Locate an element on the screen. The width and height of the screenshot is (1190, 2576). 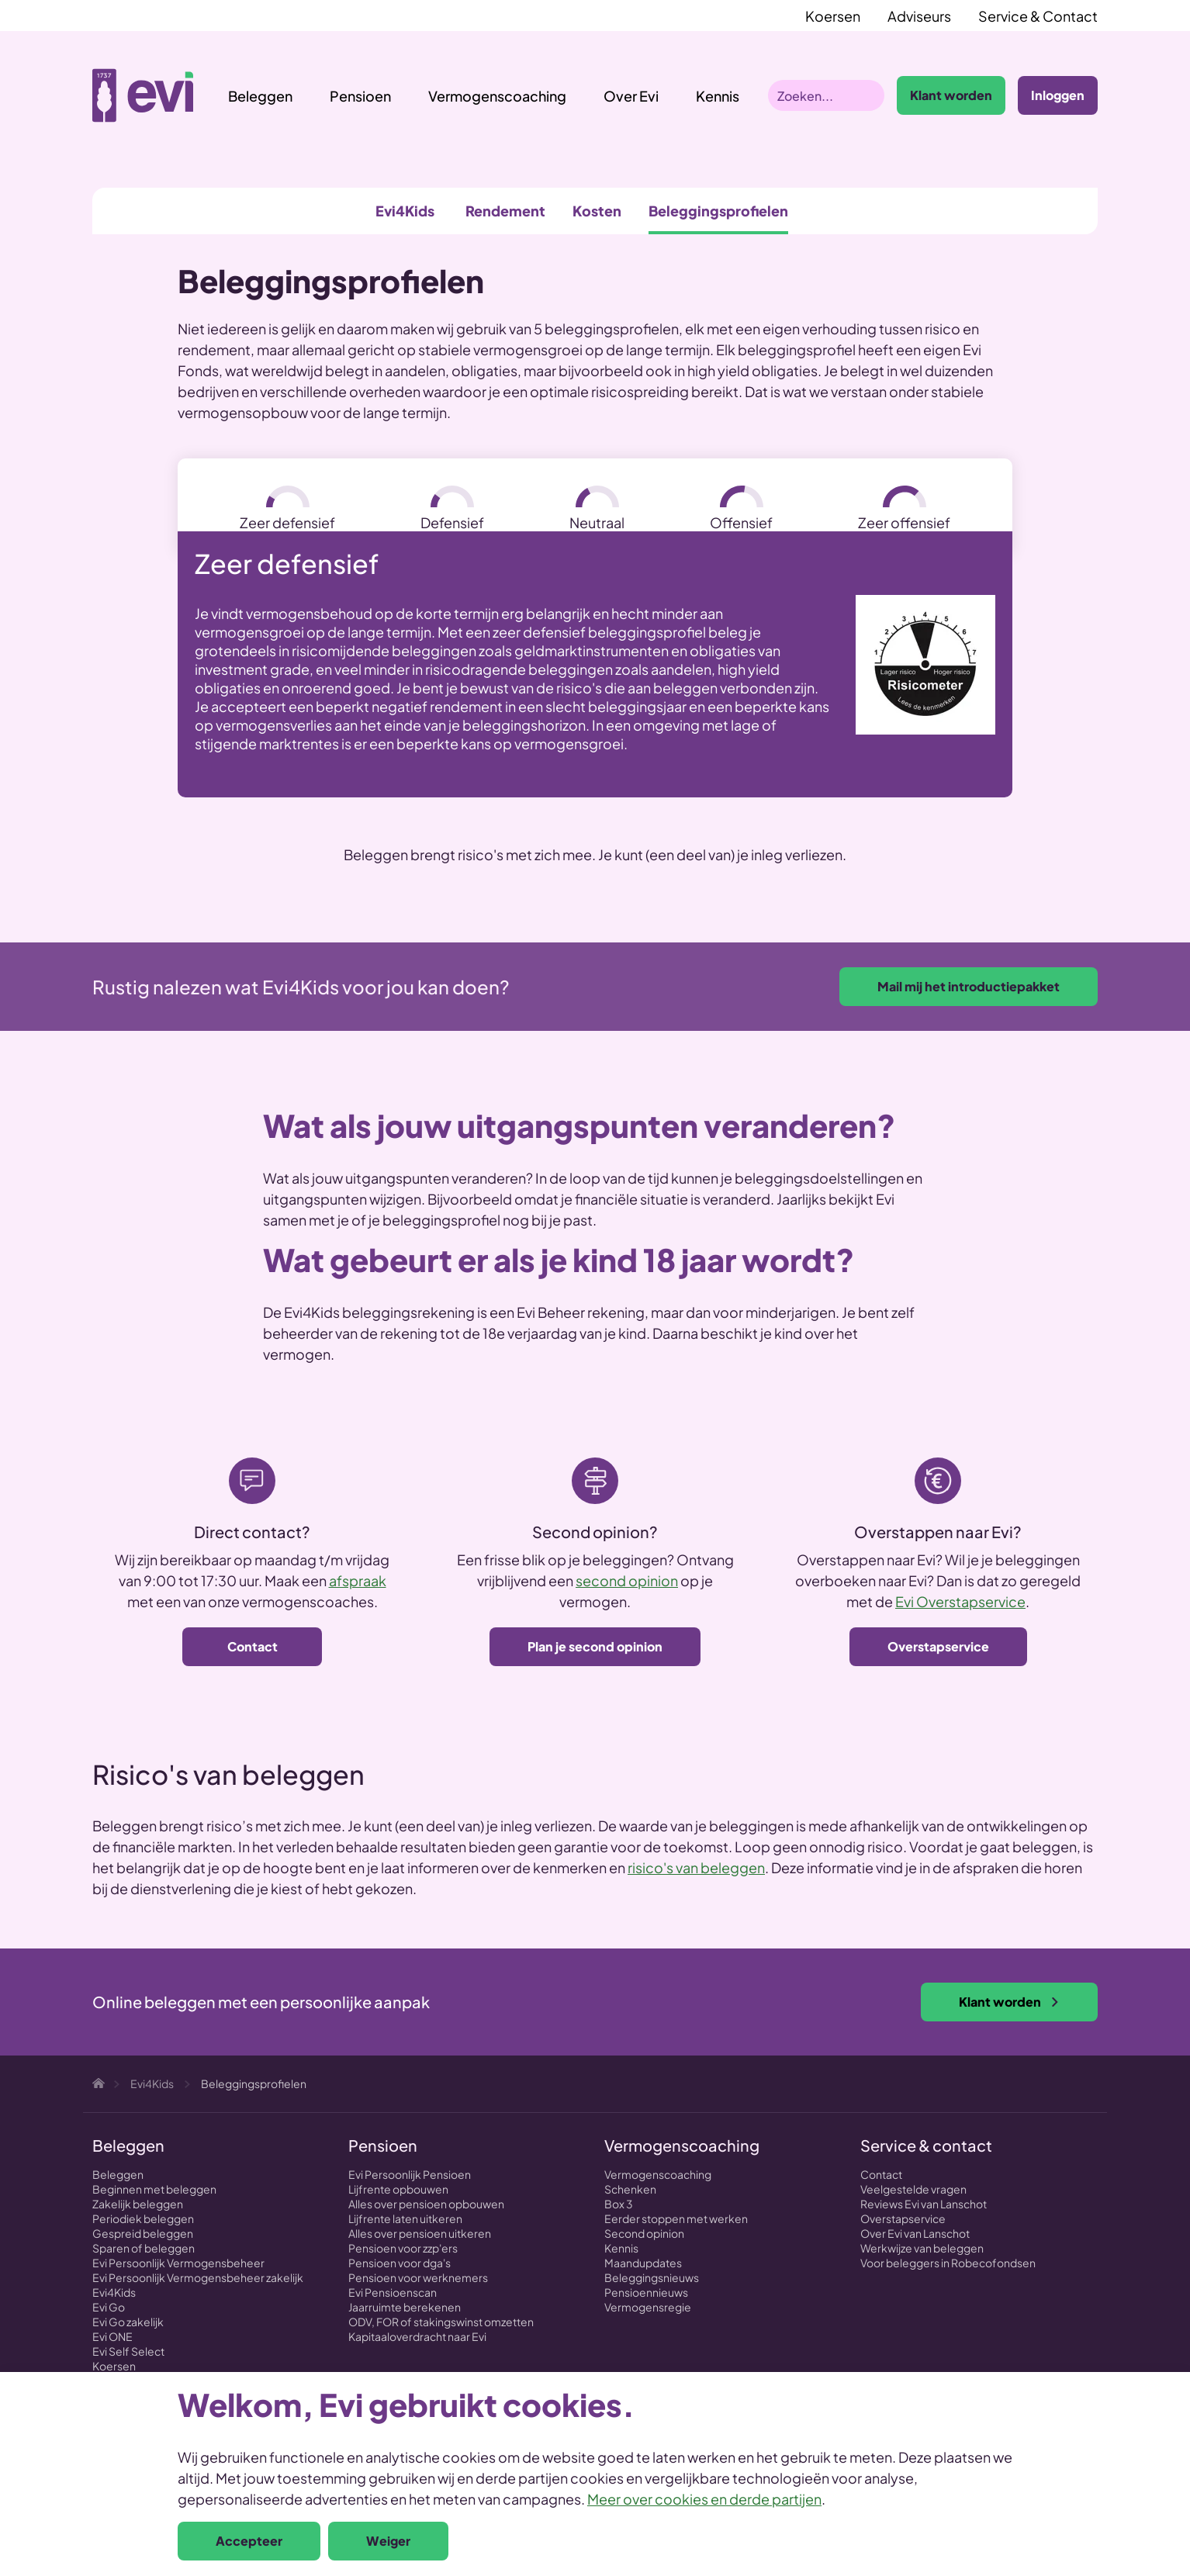
Voor beleggers in Robecofondsen is located at coordinates (948, 2263).